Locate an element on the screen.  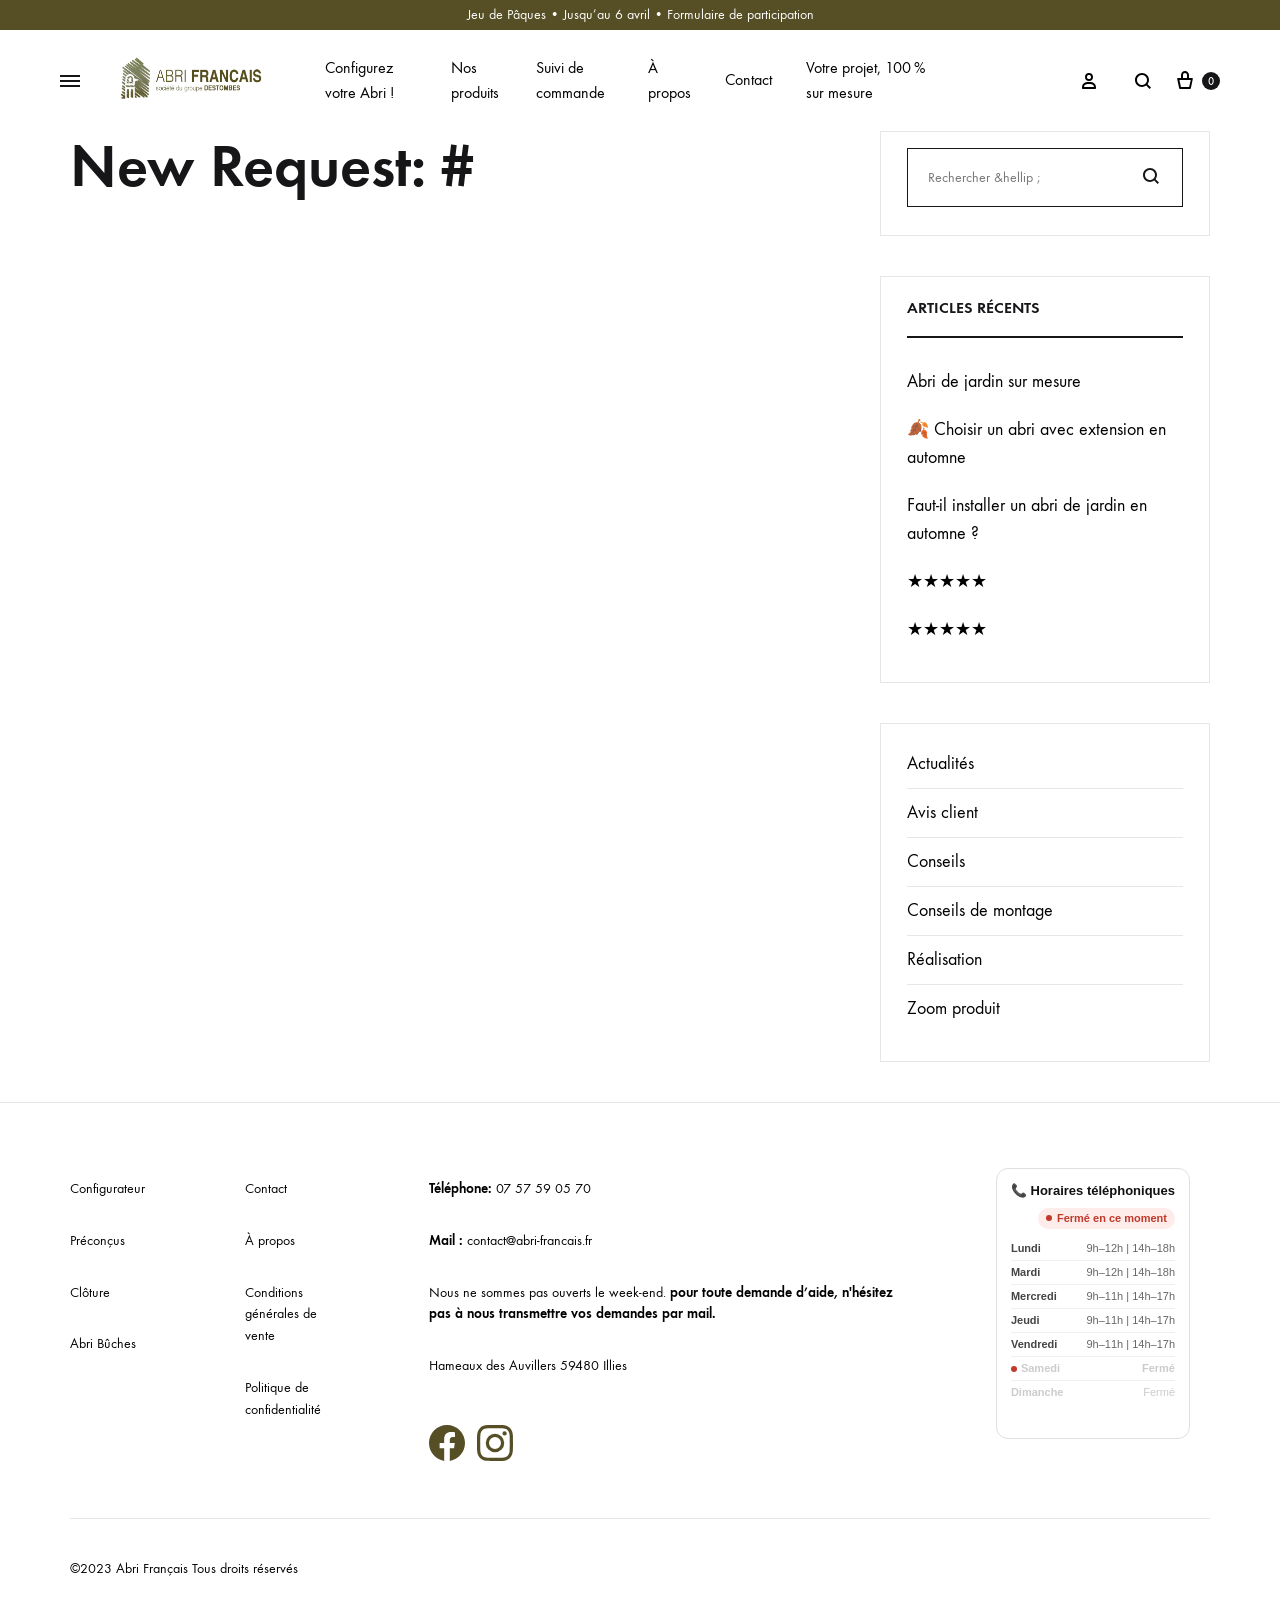
Réalisation is located at coordinates (944, 959).